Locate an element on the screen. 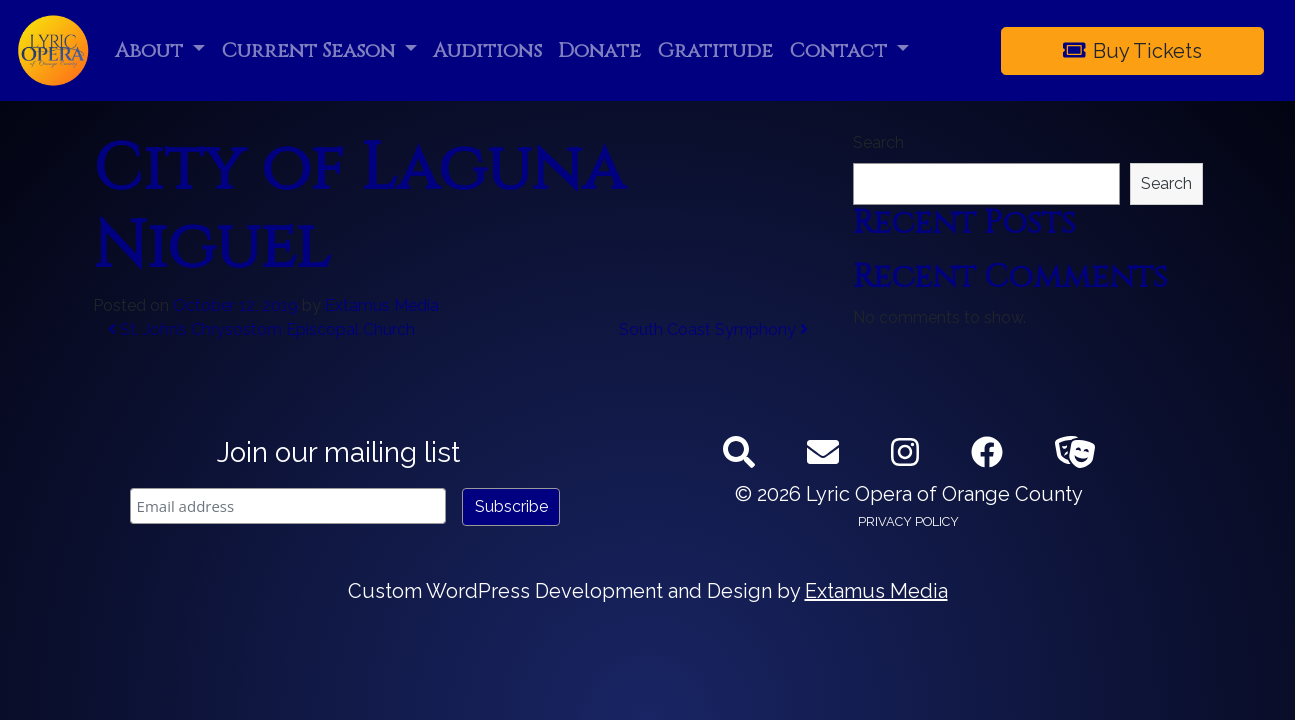 This screenshot has width=1295, height=720. Extamus Media is located at coordinates (382, 305).